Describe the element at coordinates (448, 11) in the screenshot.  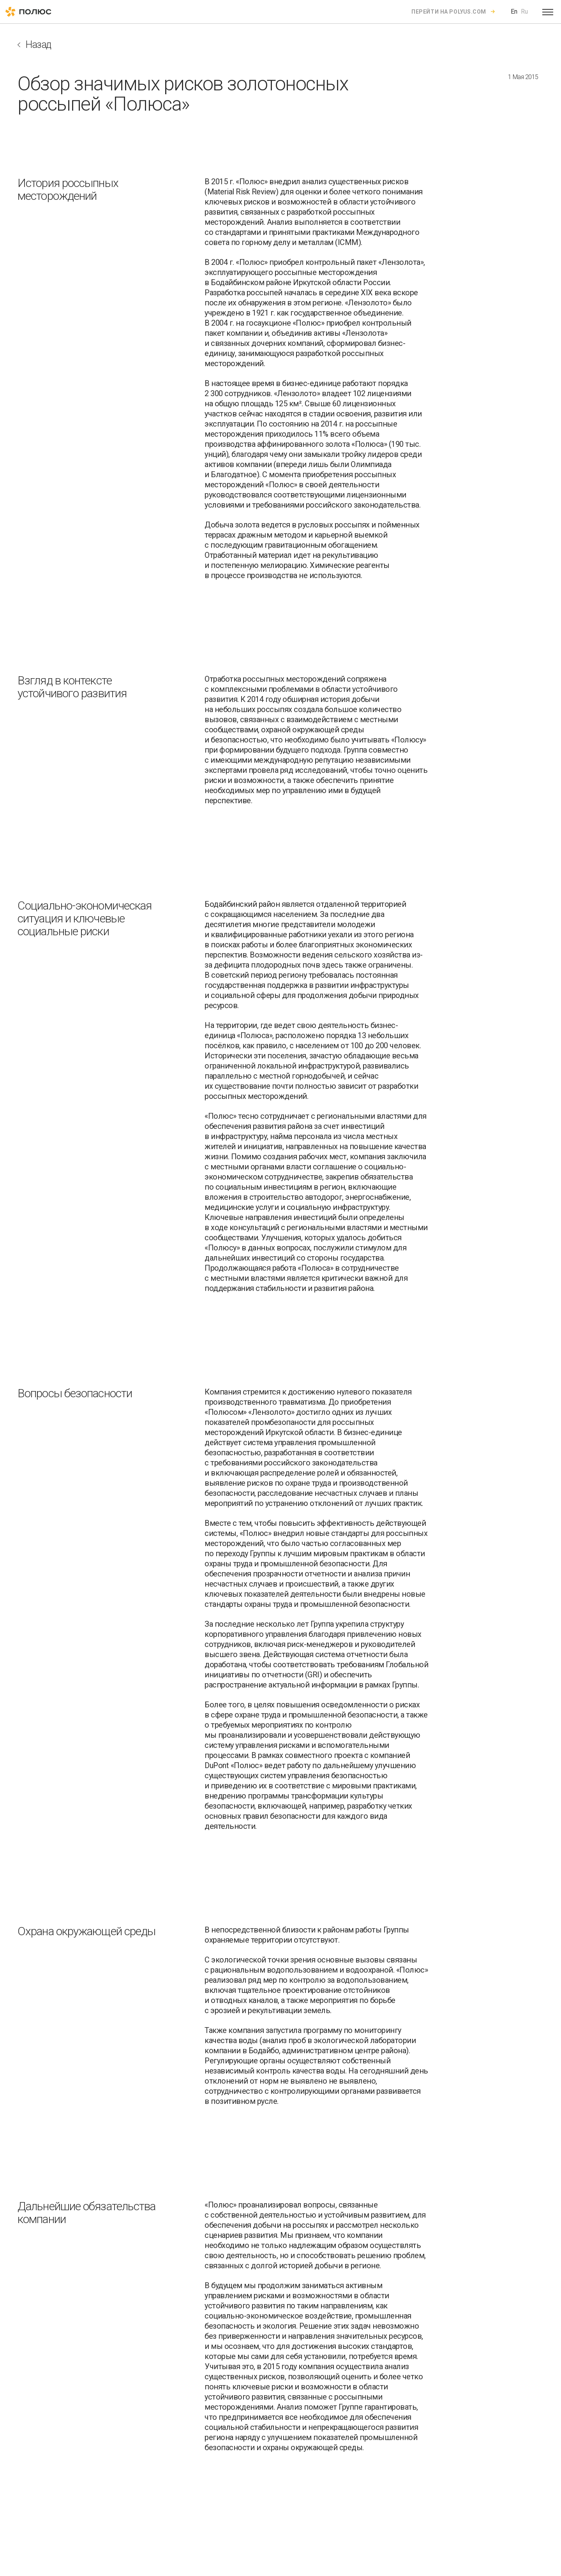
I see `Перейти на polyus.com` at that location.